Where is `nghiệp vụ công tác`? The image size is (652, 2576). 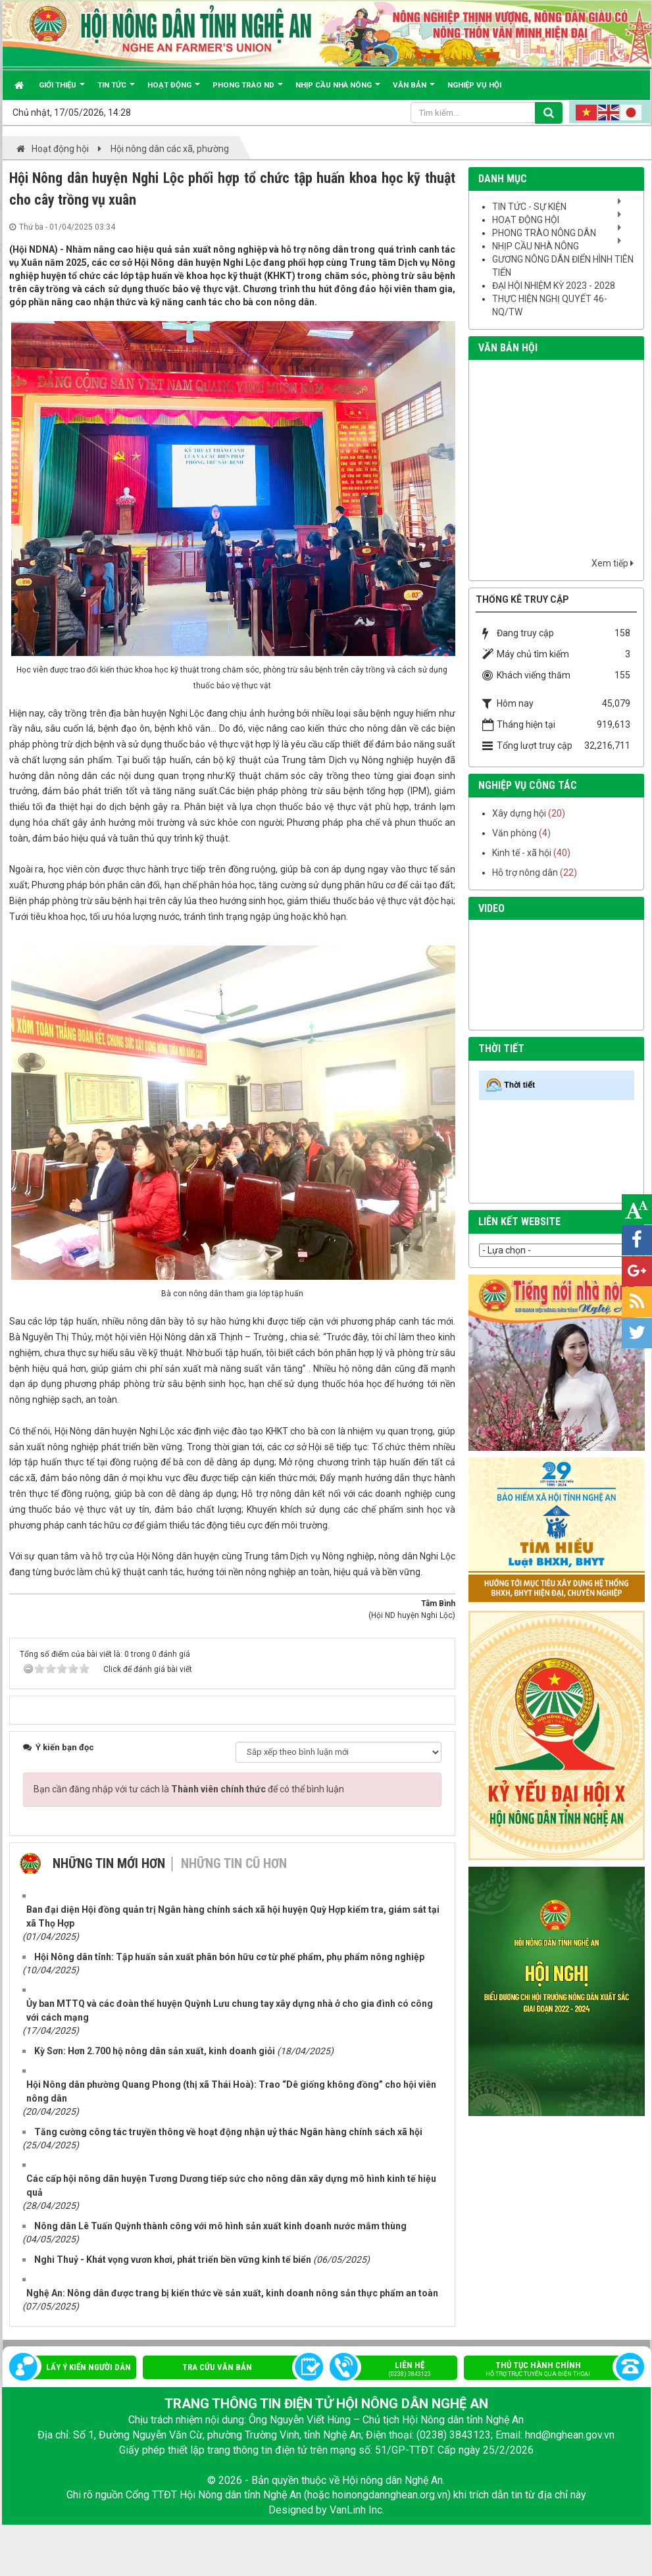 nghiệp vụ công tác is located at coordinates (527, 785).